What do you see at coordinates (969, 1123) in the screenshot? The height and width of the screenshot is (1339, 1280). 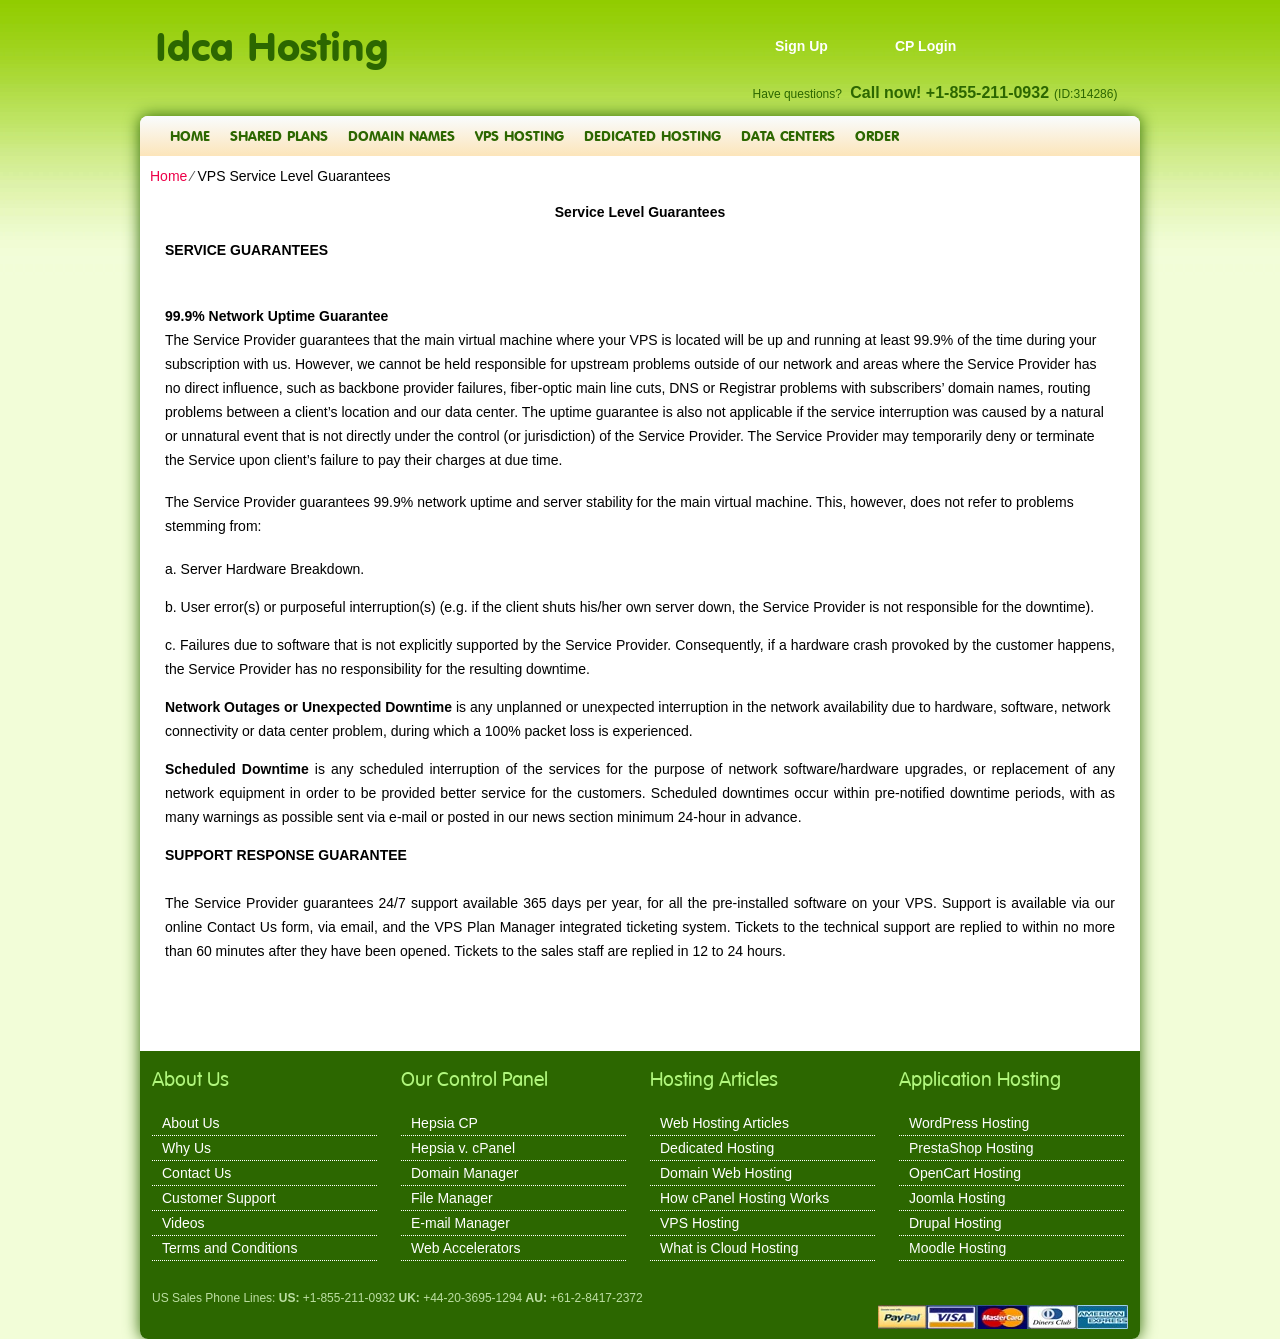 I see `WordPress Hosting` at bounding box center [969, 1123].